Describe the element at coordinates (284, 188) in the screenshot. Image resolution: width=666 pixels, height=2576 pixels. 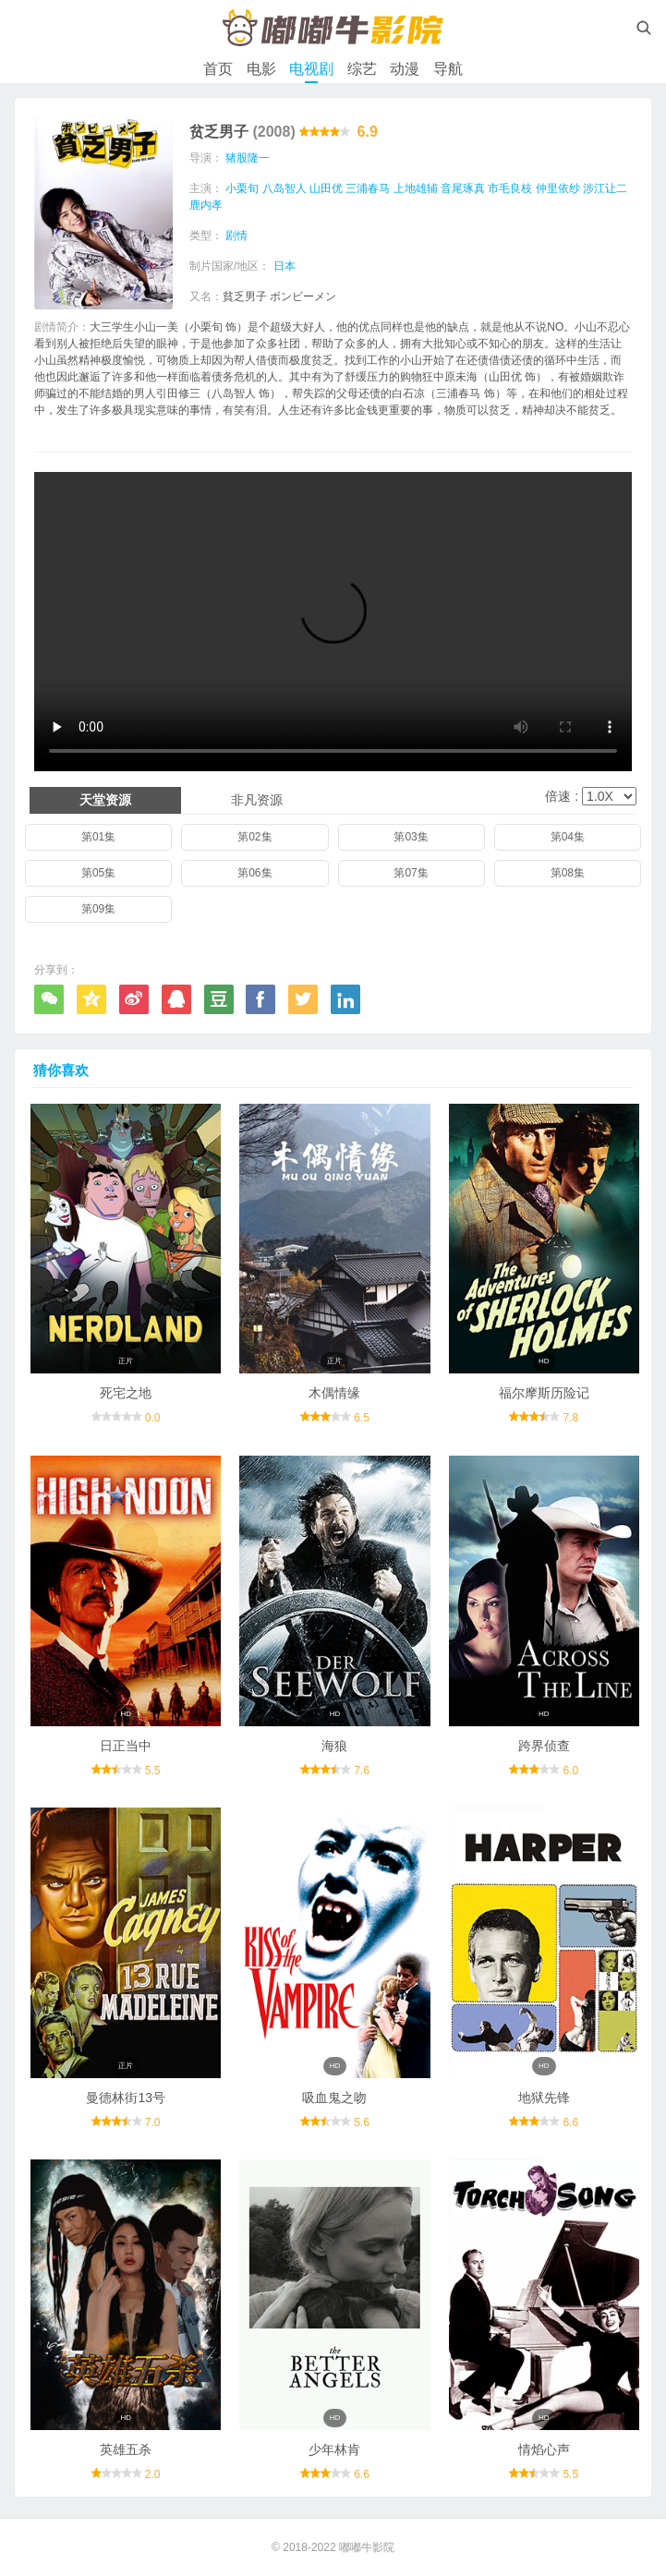
I see `八岛智人` at that location.